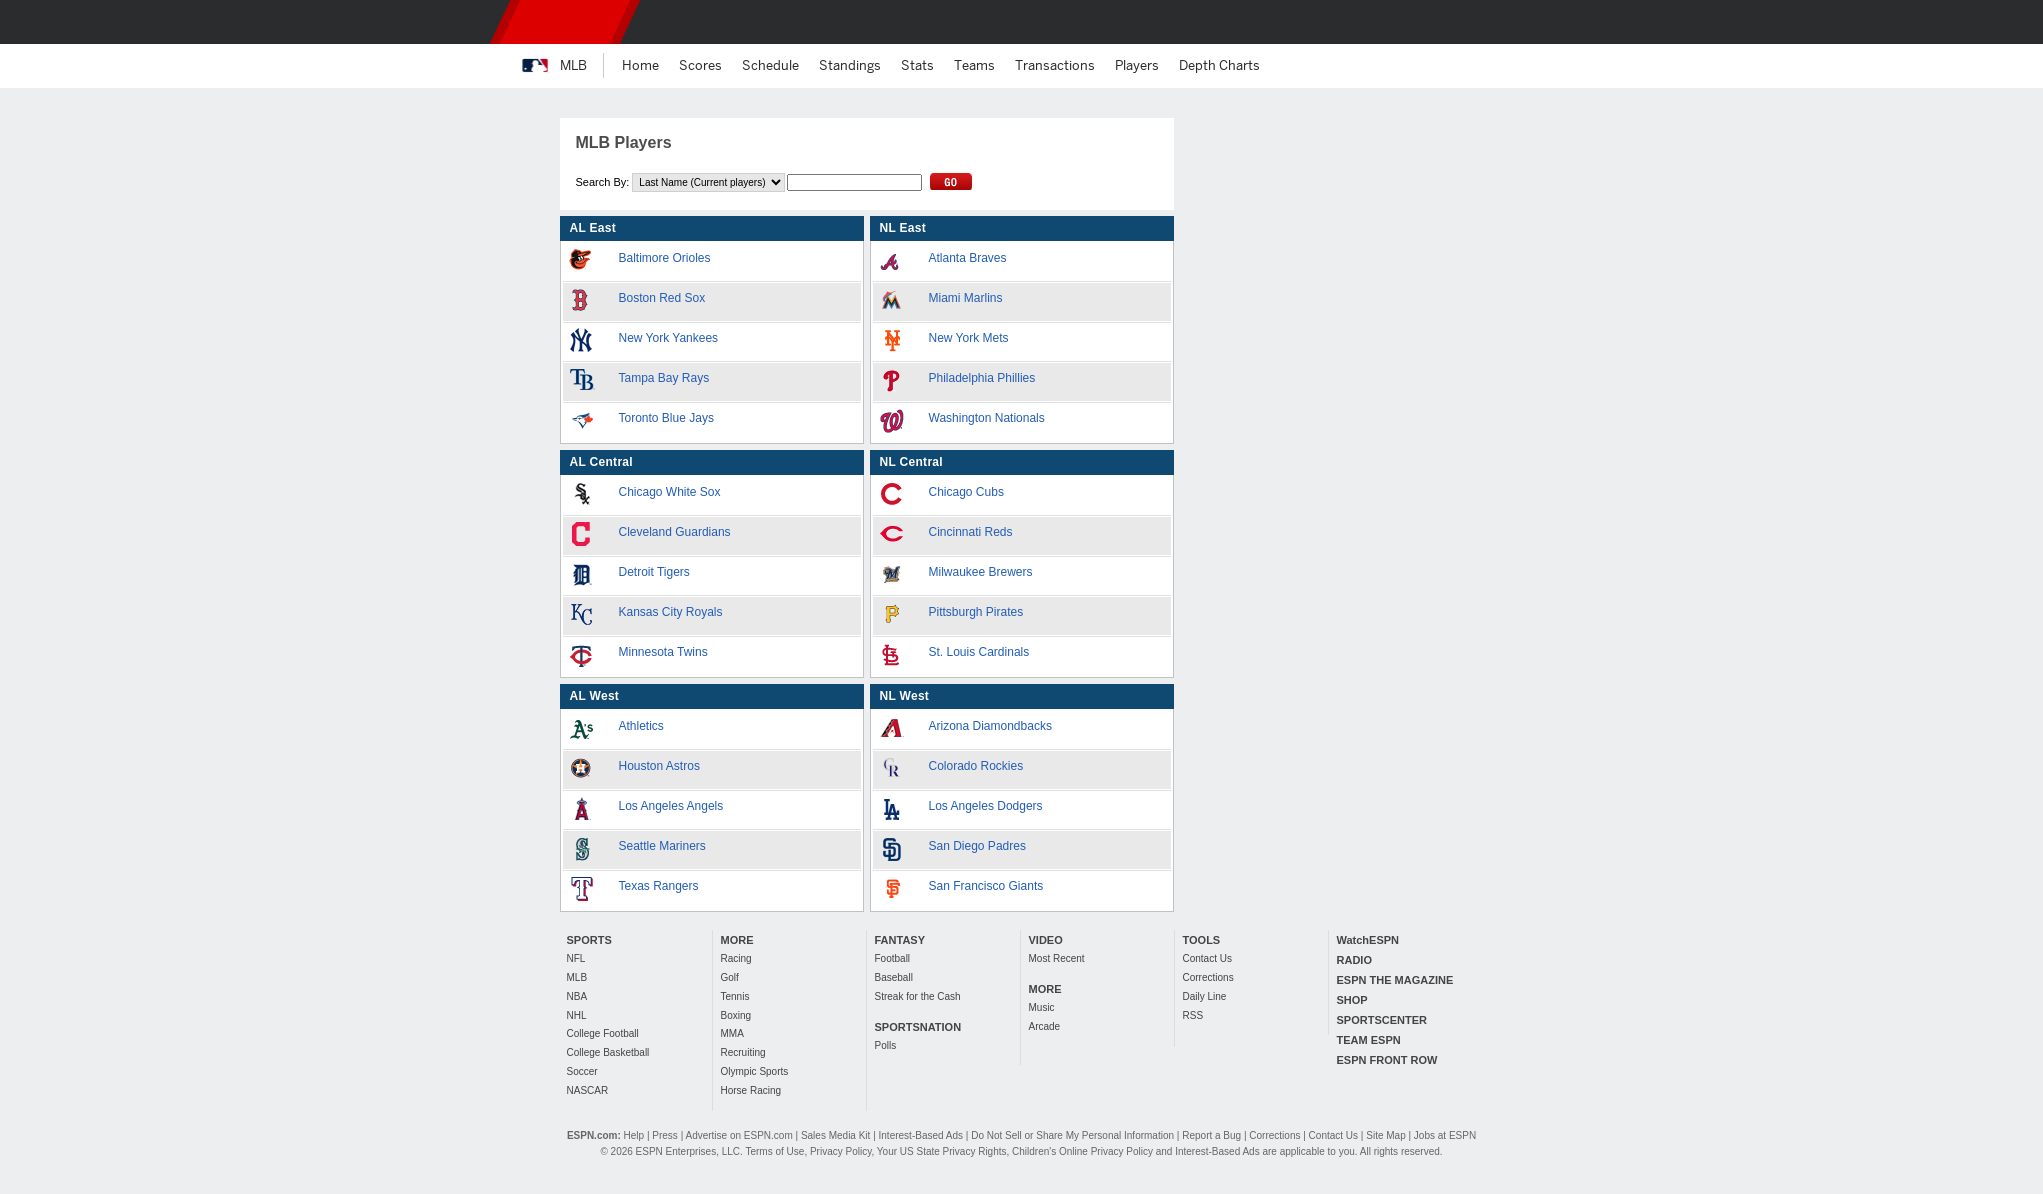  I want to click on Los Angeles Angels, so click(671, 806).